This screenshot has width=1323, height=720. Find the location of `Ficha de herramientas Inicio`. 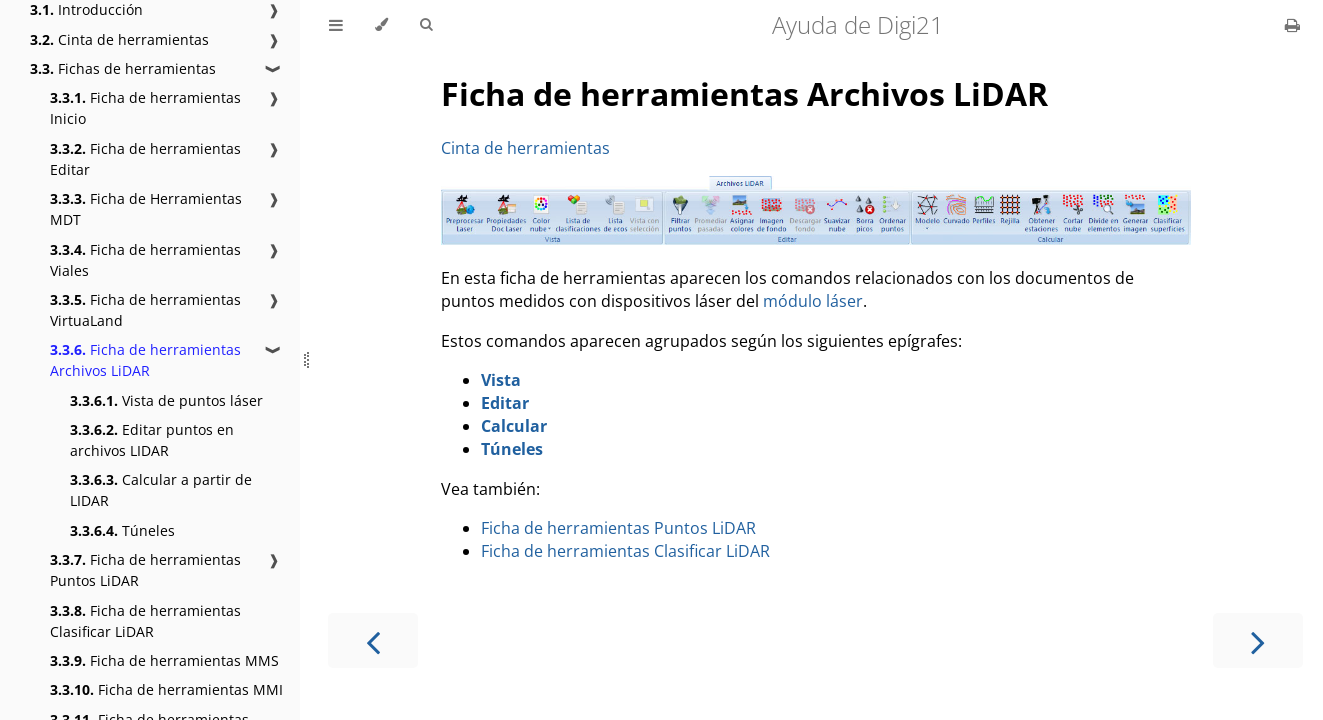

Ficha de herramientas Inicio is located at coordinates (145, 108).